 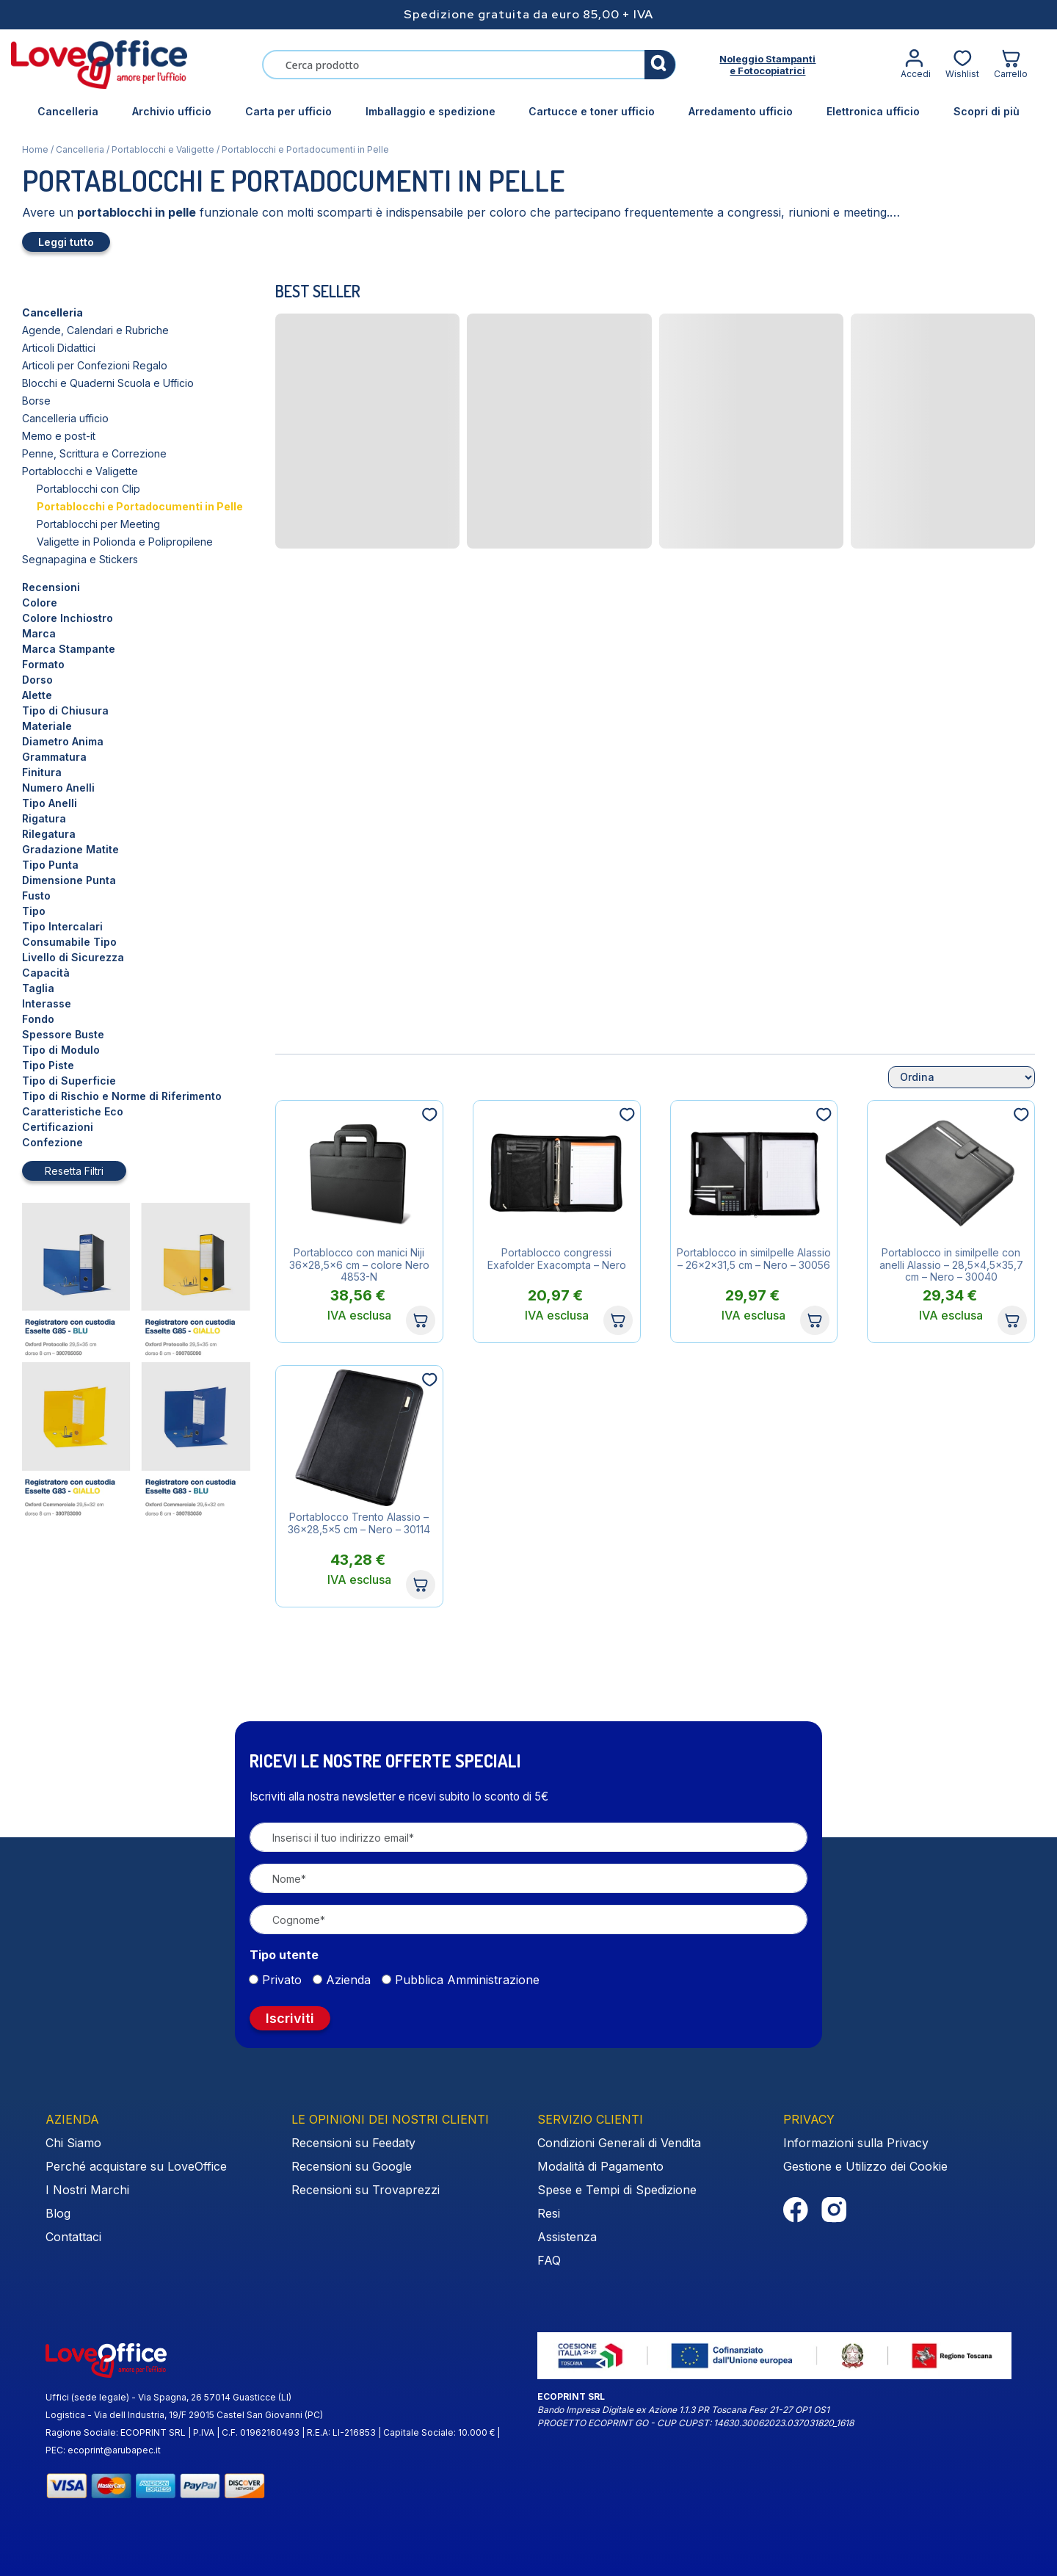 I want to click on Portablocchi con Clip, so click(x=88, y=488).